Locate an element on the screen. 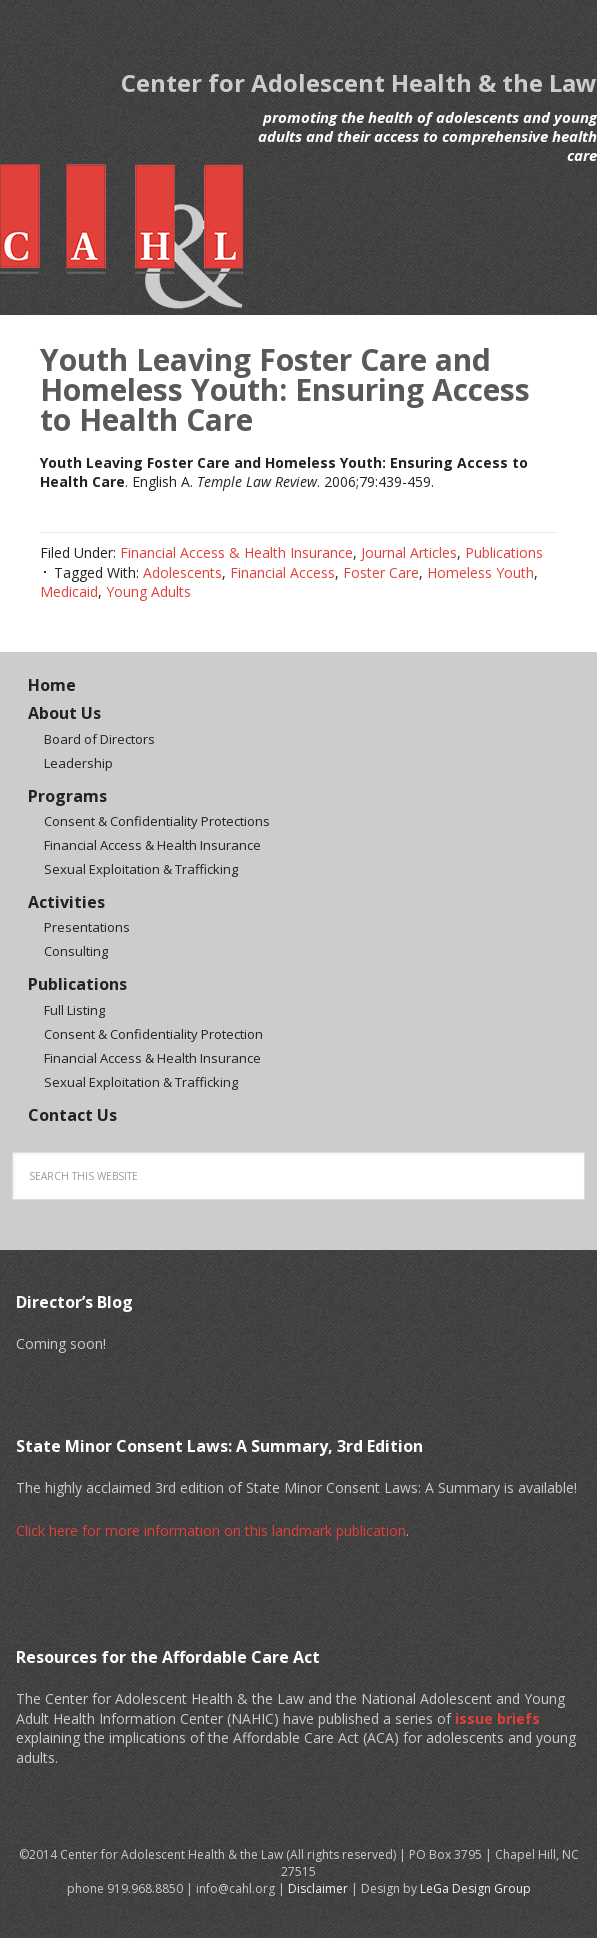  Disclaimer is located at coordinates (318, 1888).